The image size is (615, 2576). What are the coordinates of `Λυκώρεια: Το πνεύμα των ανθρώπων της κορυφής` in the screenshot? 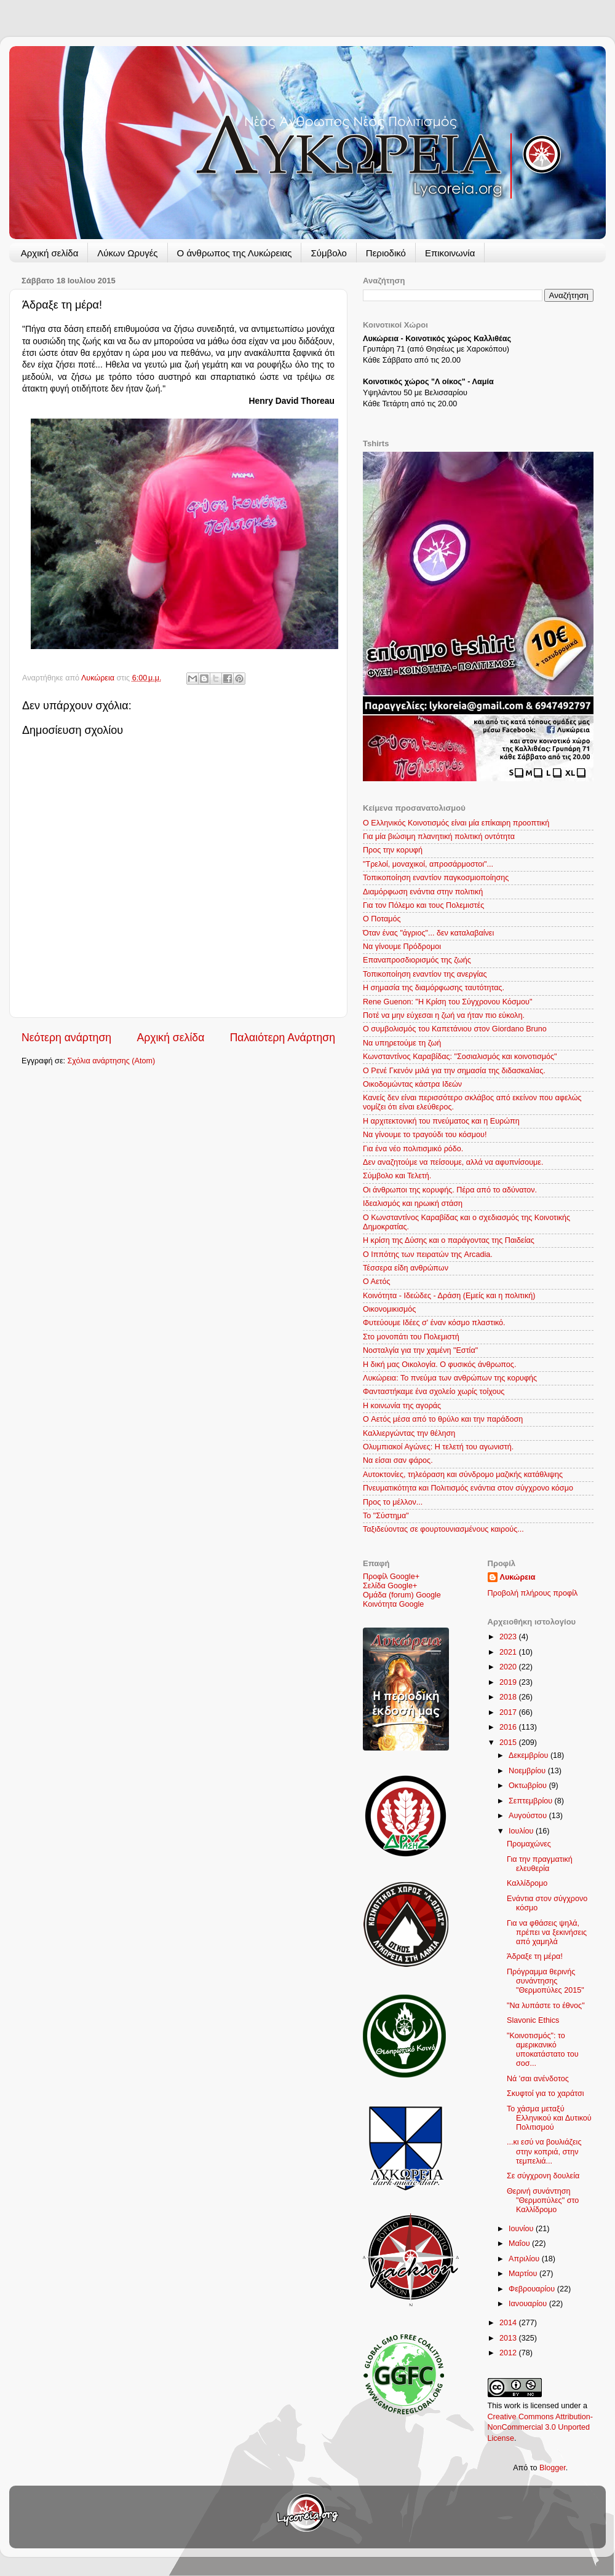 It's located at (450, 1378).